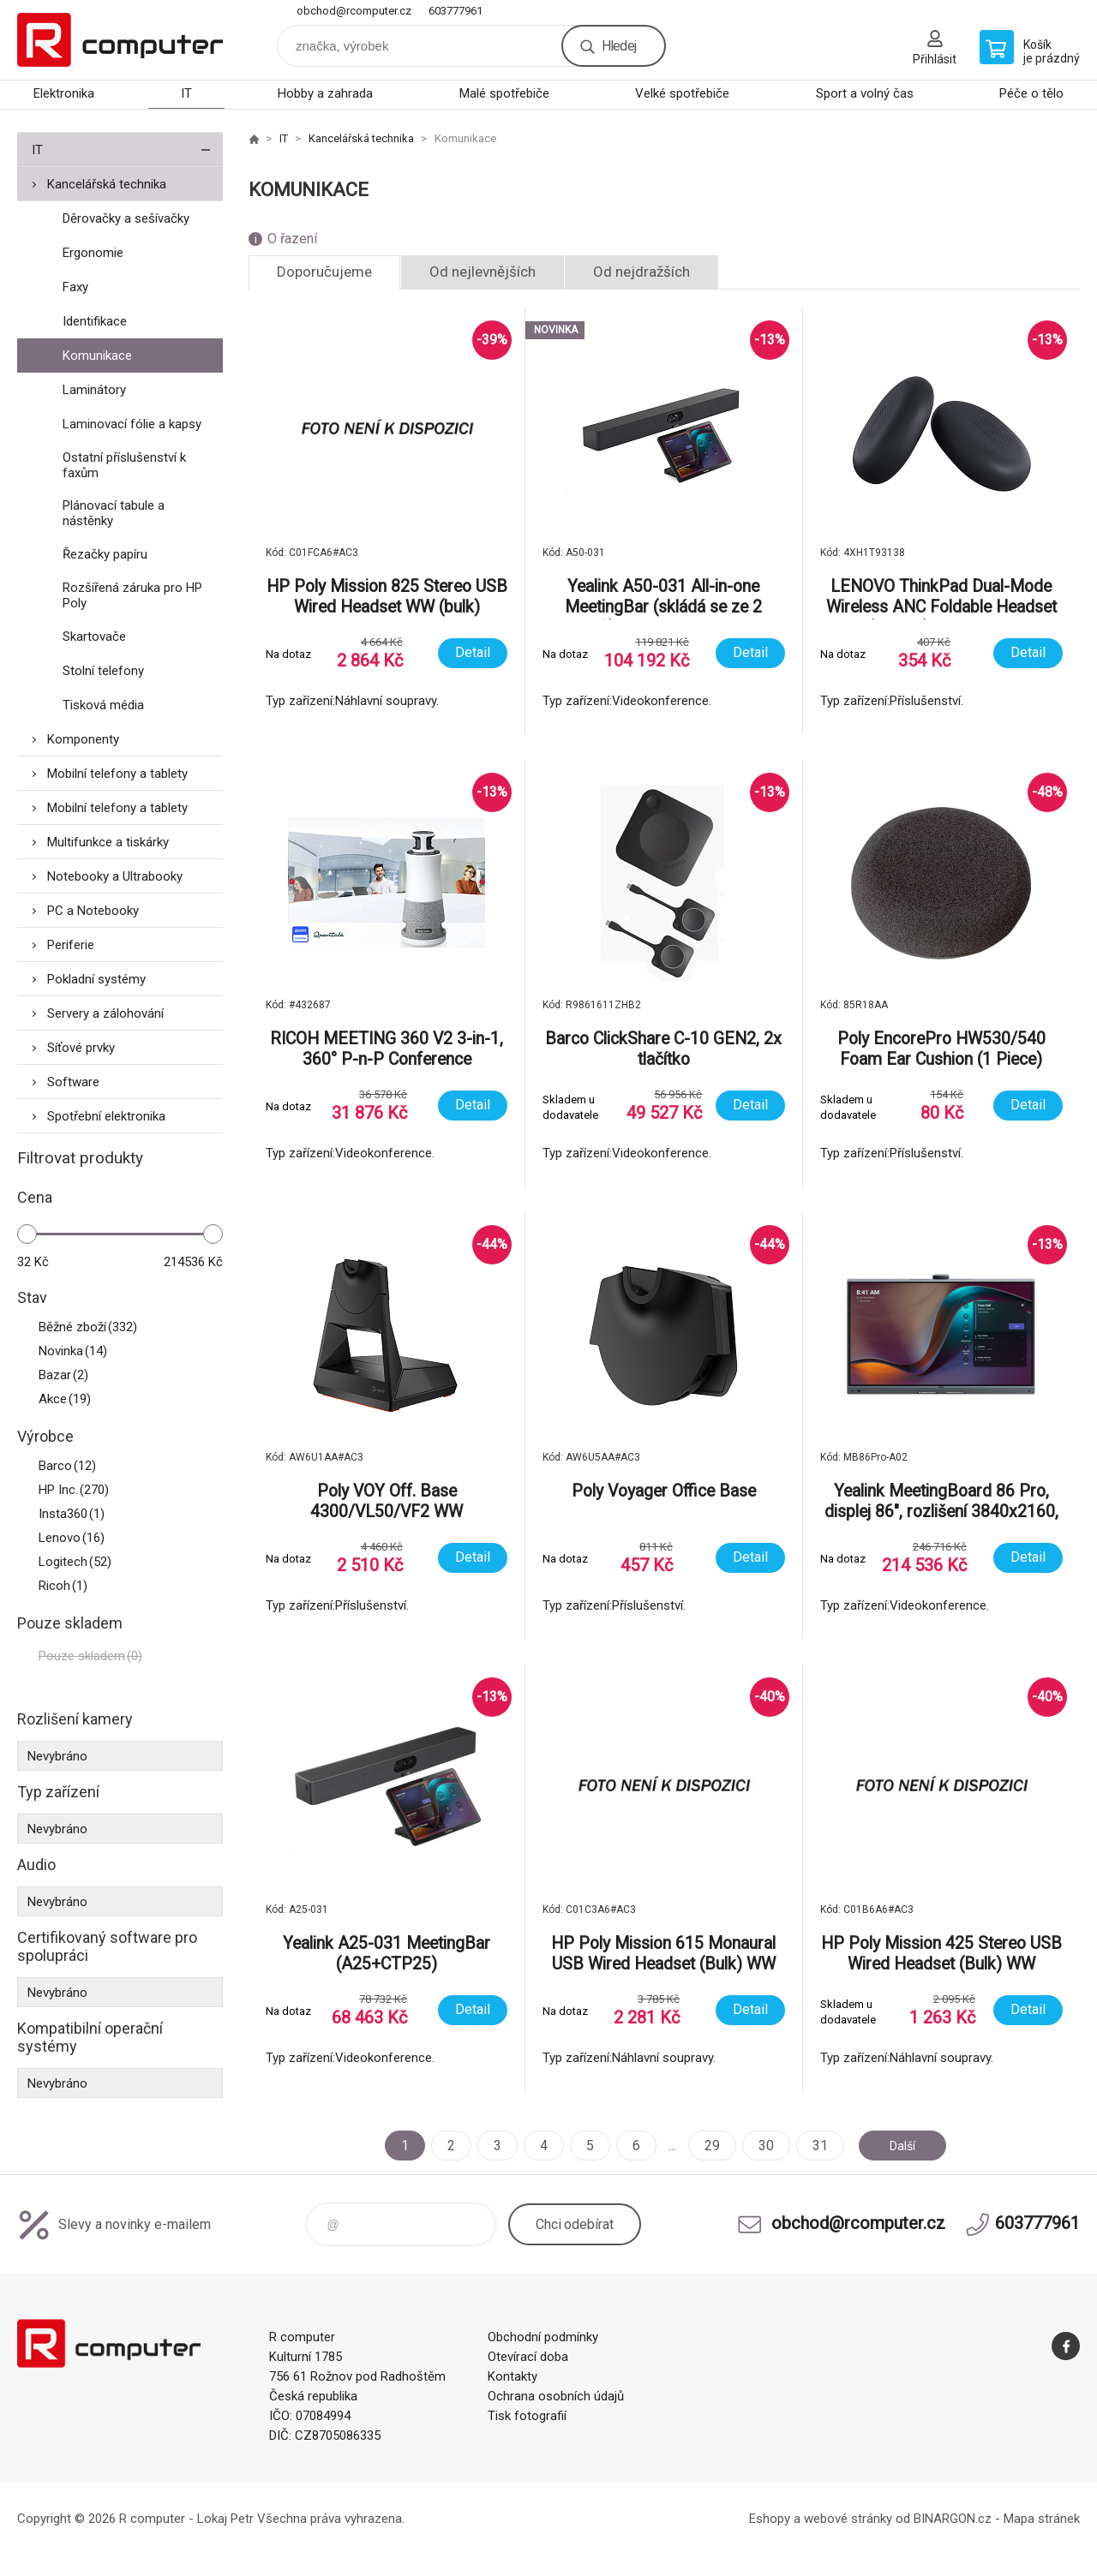 Image resolution: width=1097 pixels, height=2576 pixels. I want to click on BINARGON.cz, so click(953, 2518).